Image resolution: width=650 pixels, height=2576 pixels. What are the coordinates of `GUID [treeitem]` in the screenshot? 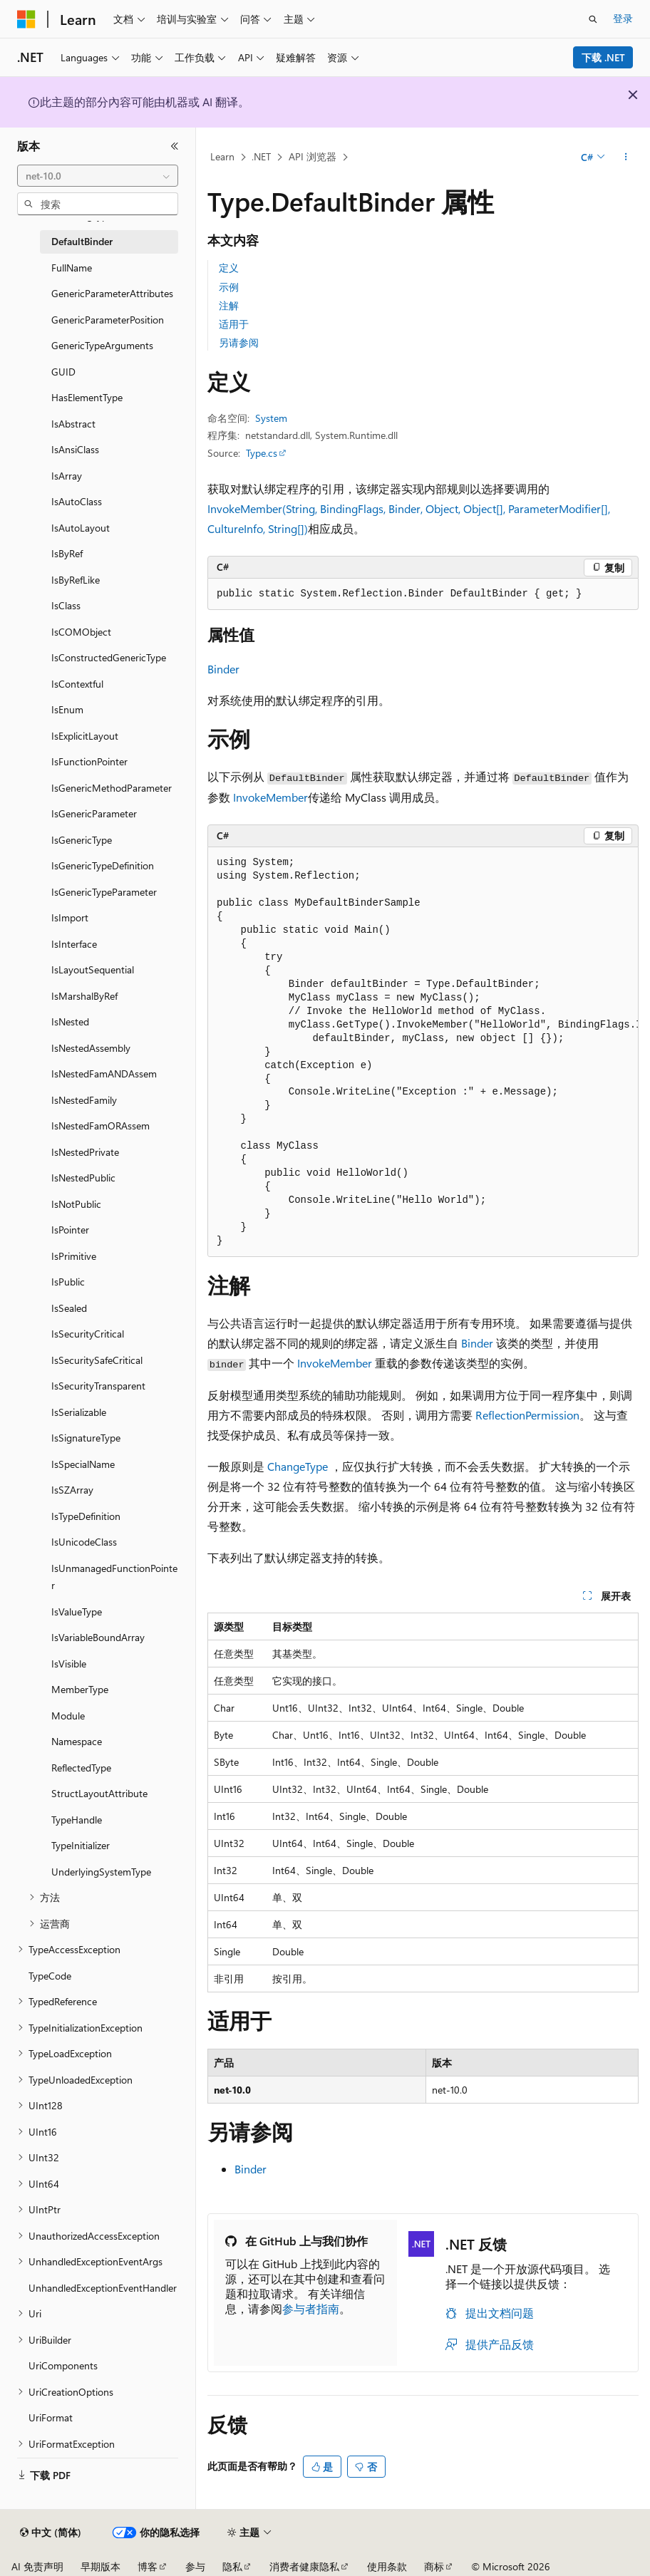 It's located at (63, 371).